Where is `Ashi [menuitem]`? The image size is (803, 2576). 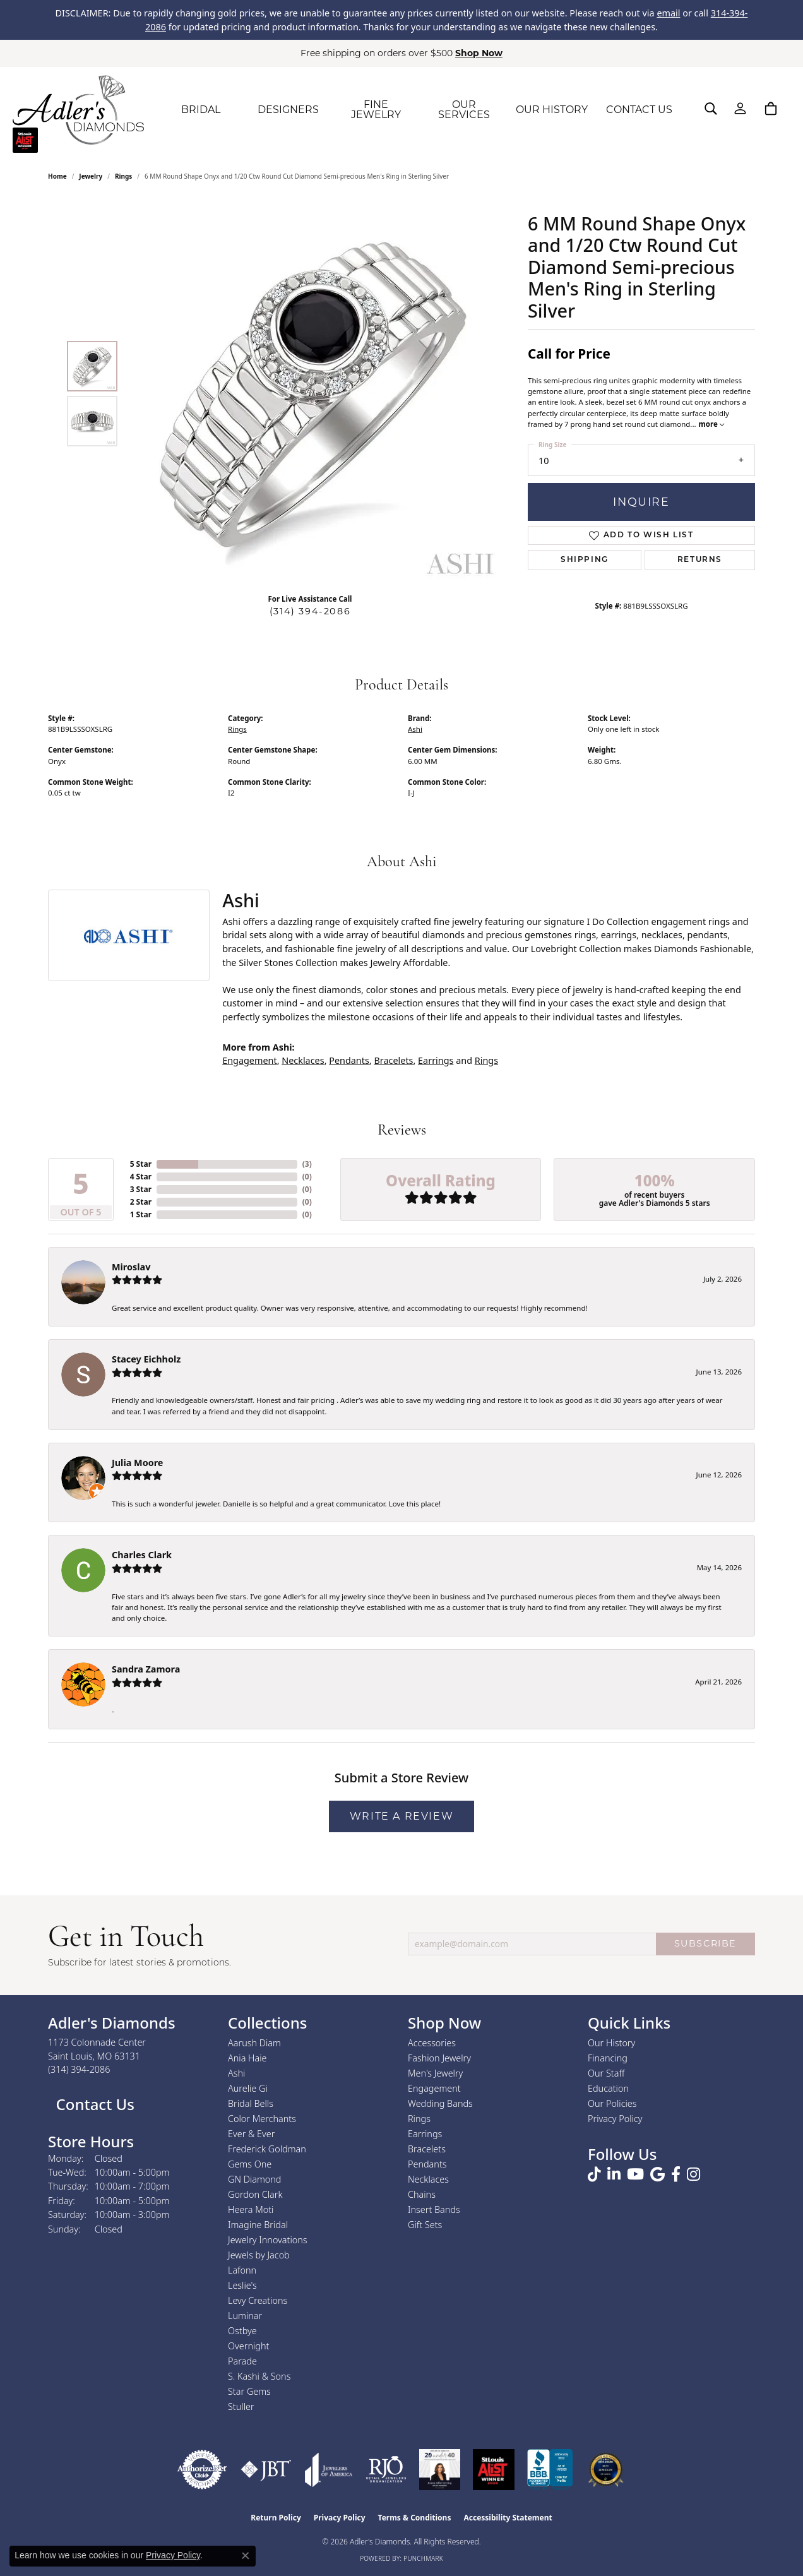 Ashi [menuitem] is located at coordinates (236, 2073).